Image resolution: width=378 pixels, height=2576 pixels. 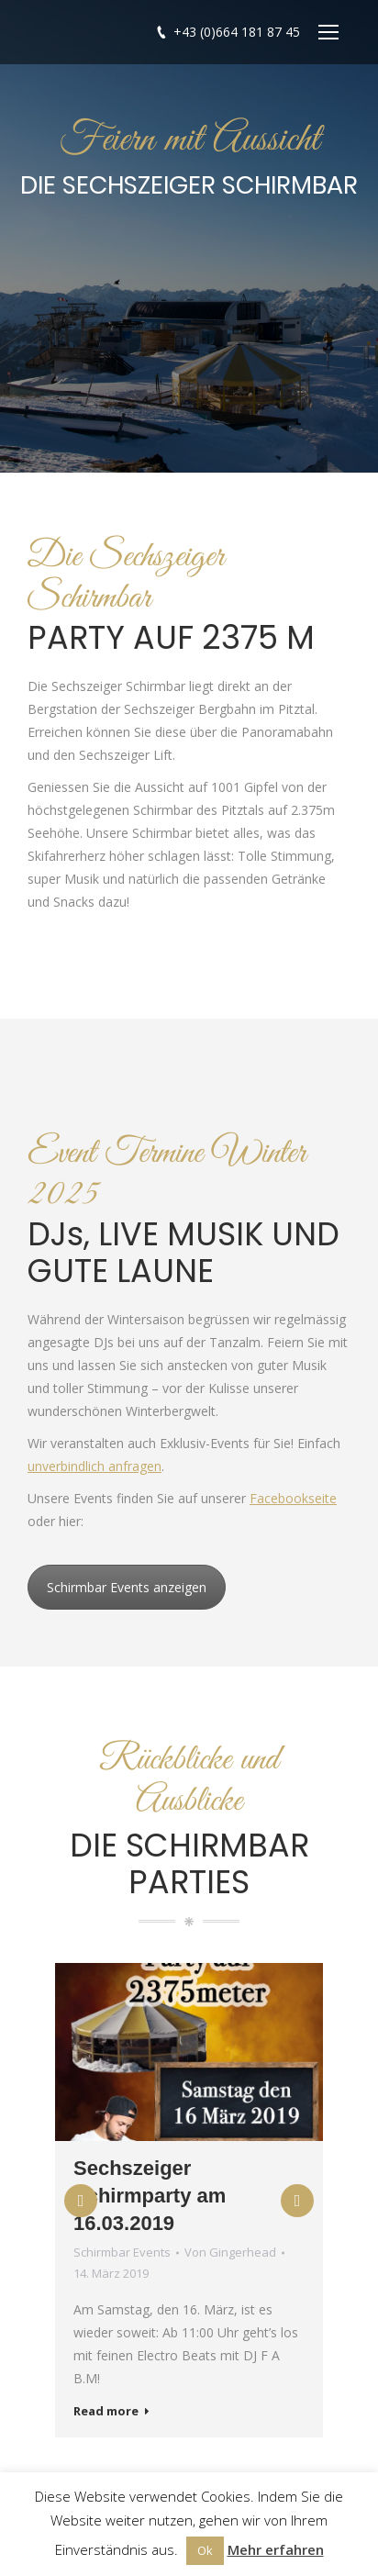 What do you see at coordinates (111, 2411) in the screenshot?
I see `Read more` at bounding box center [111, 2411].